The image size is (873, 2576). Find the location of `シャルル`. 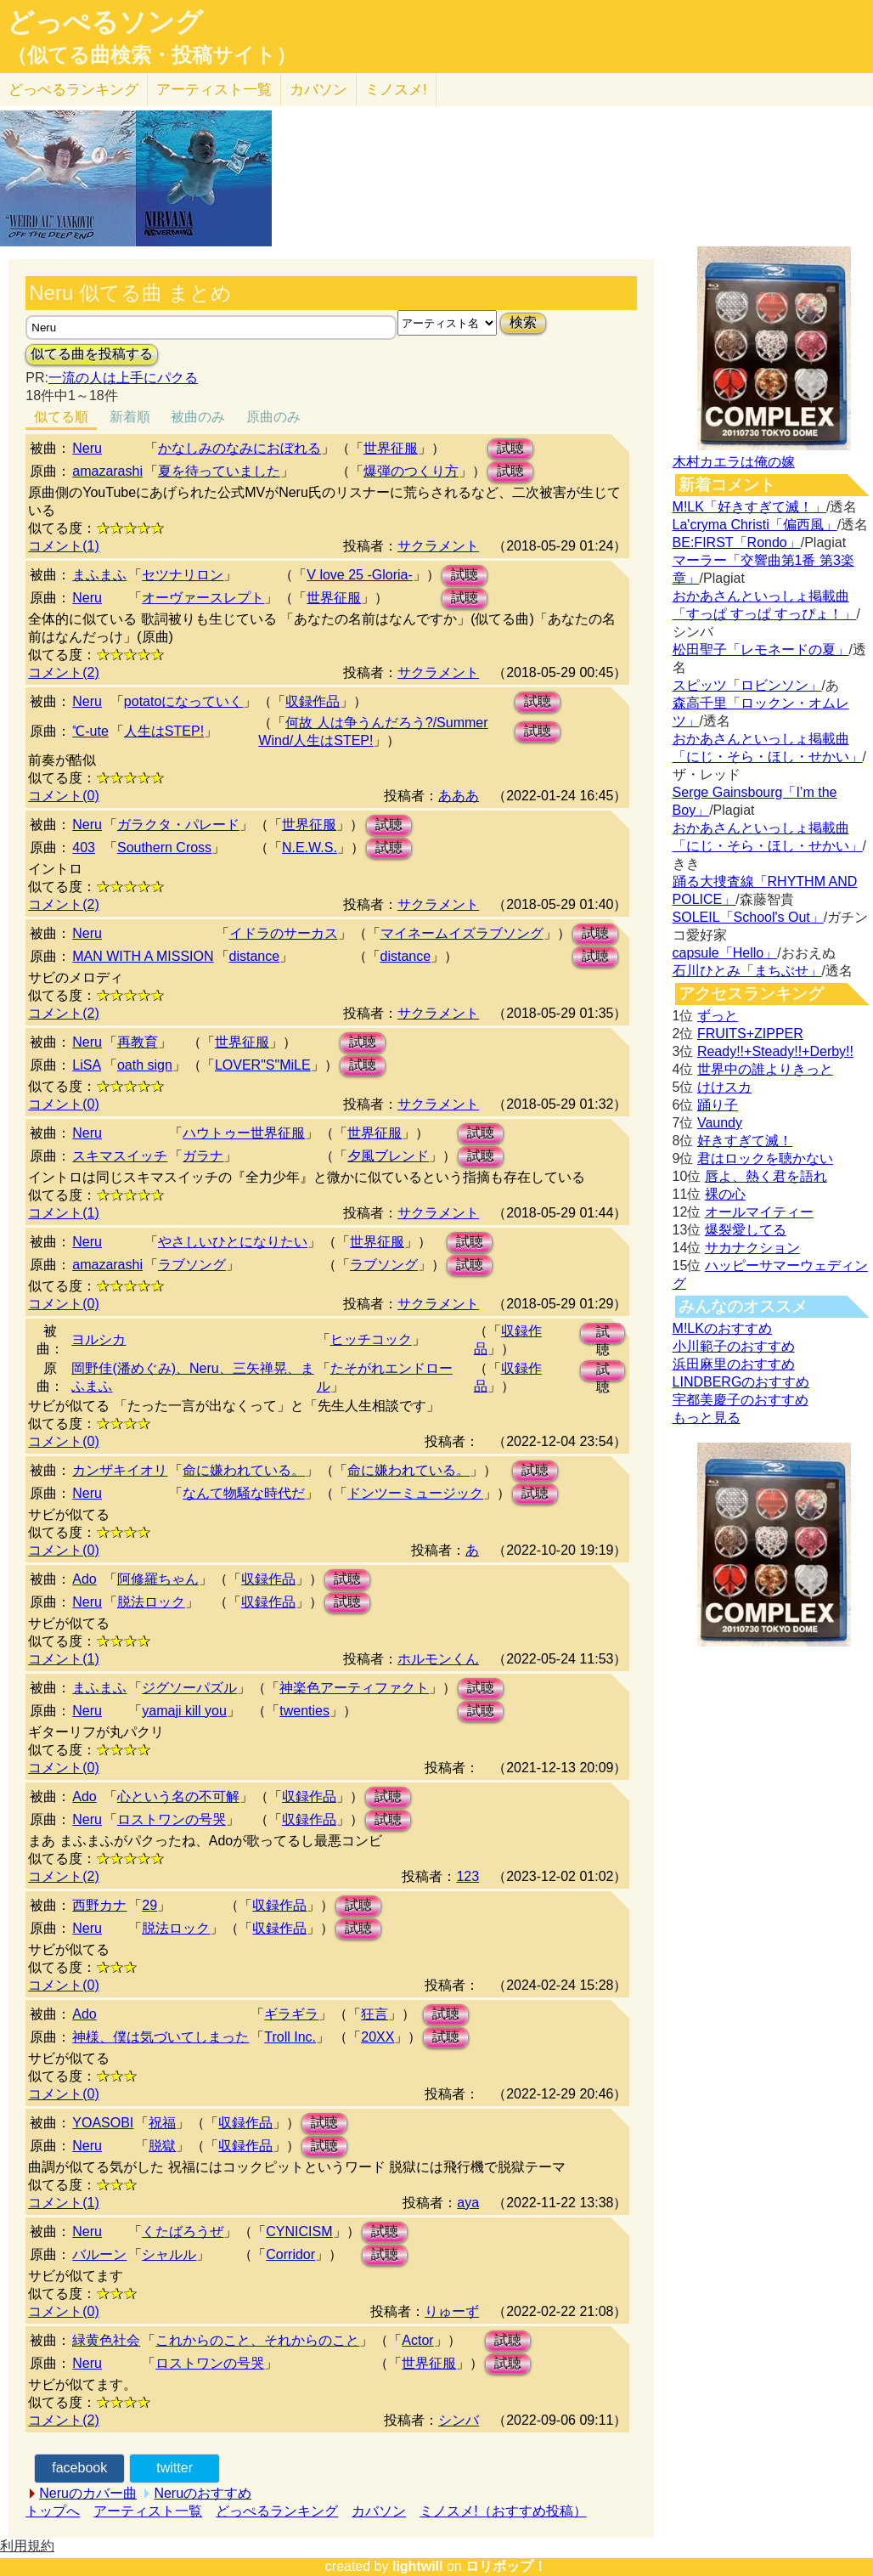

シャルル is located at coordinates (169, 2254).